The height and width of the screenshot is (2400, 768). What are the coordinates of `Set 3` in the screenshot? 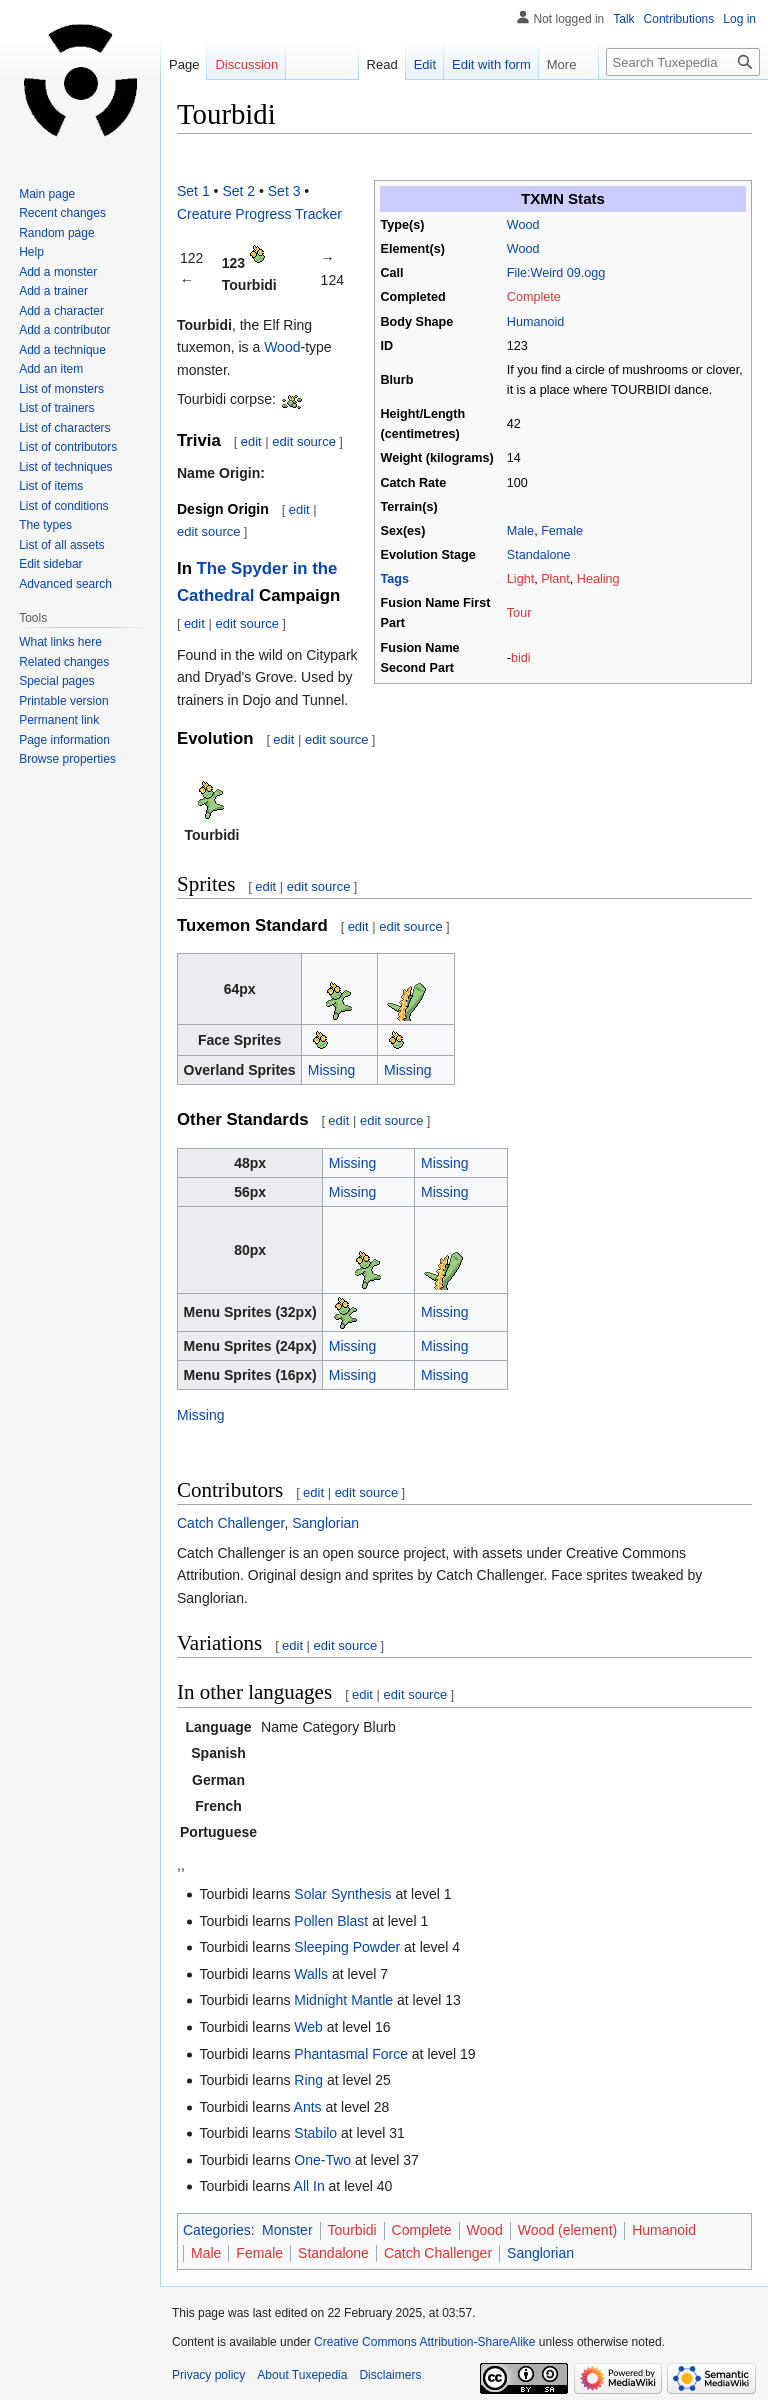 It's located at (284, 191).